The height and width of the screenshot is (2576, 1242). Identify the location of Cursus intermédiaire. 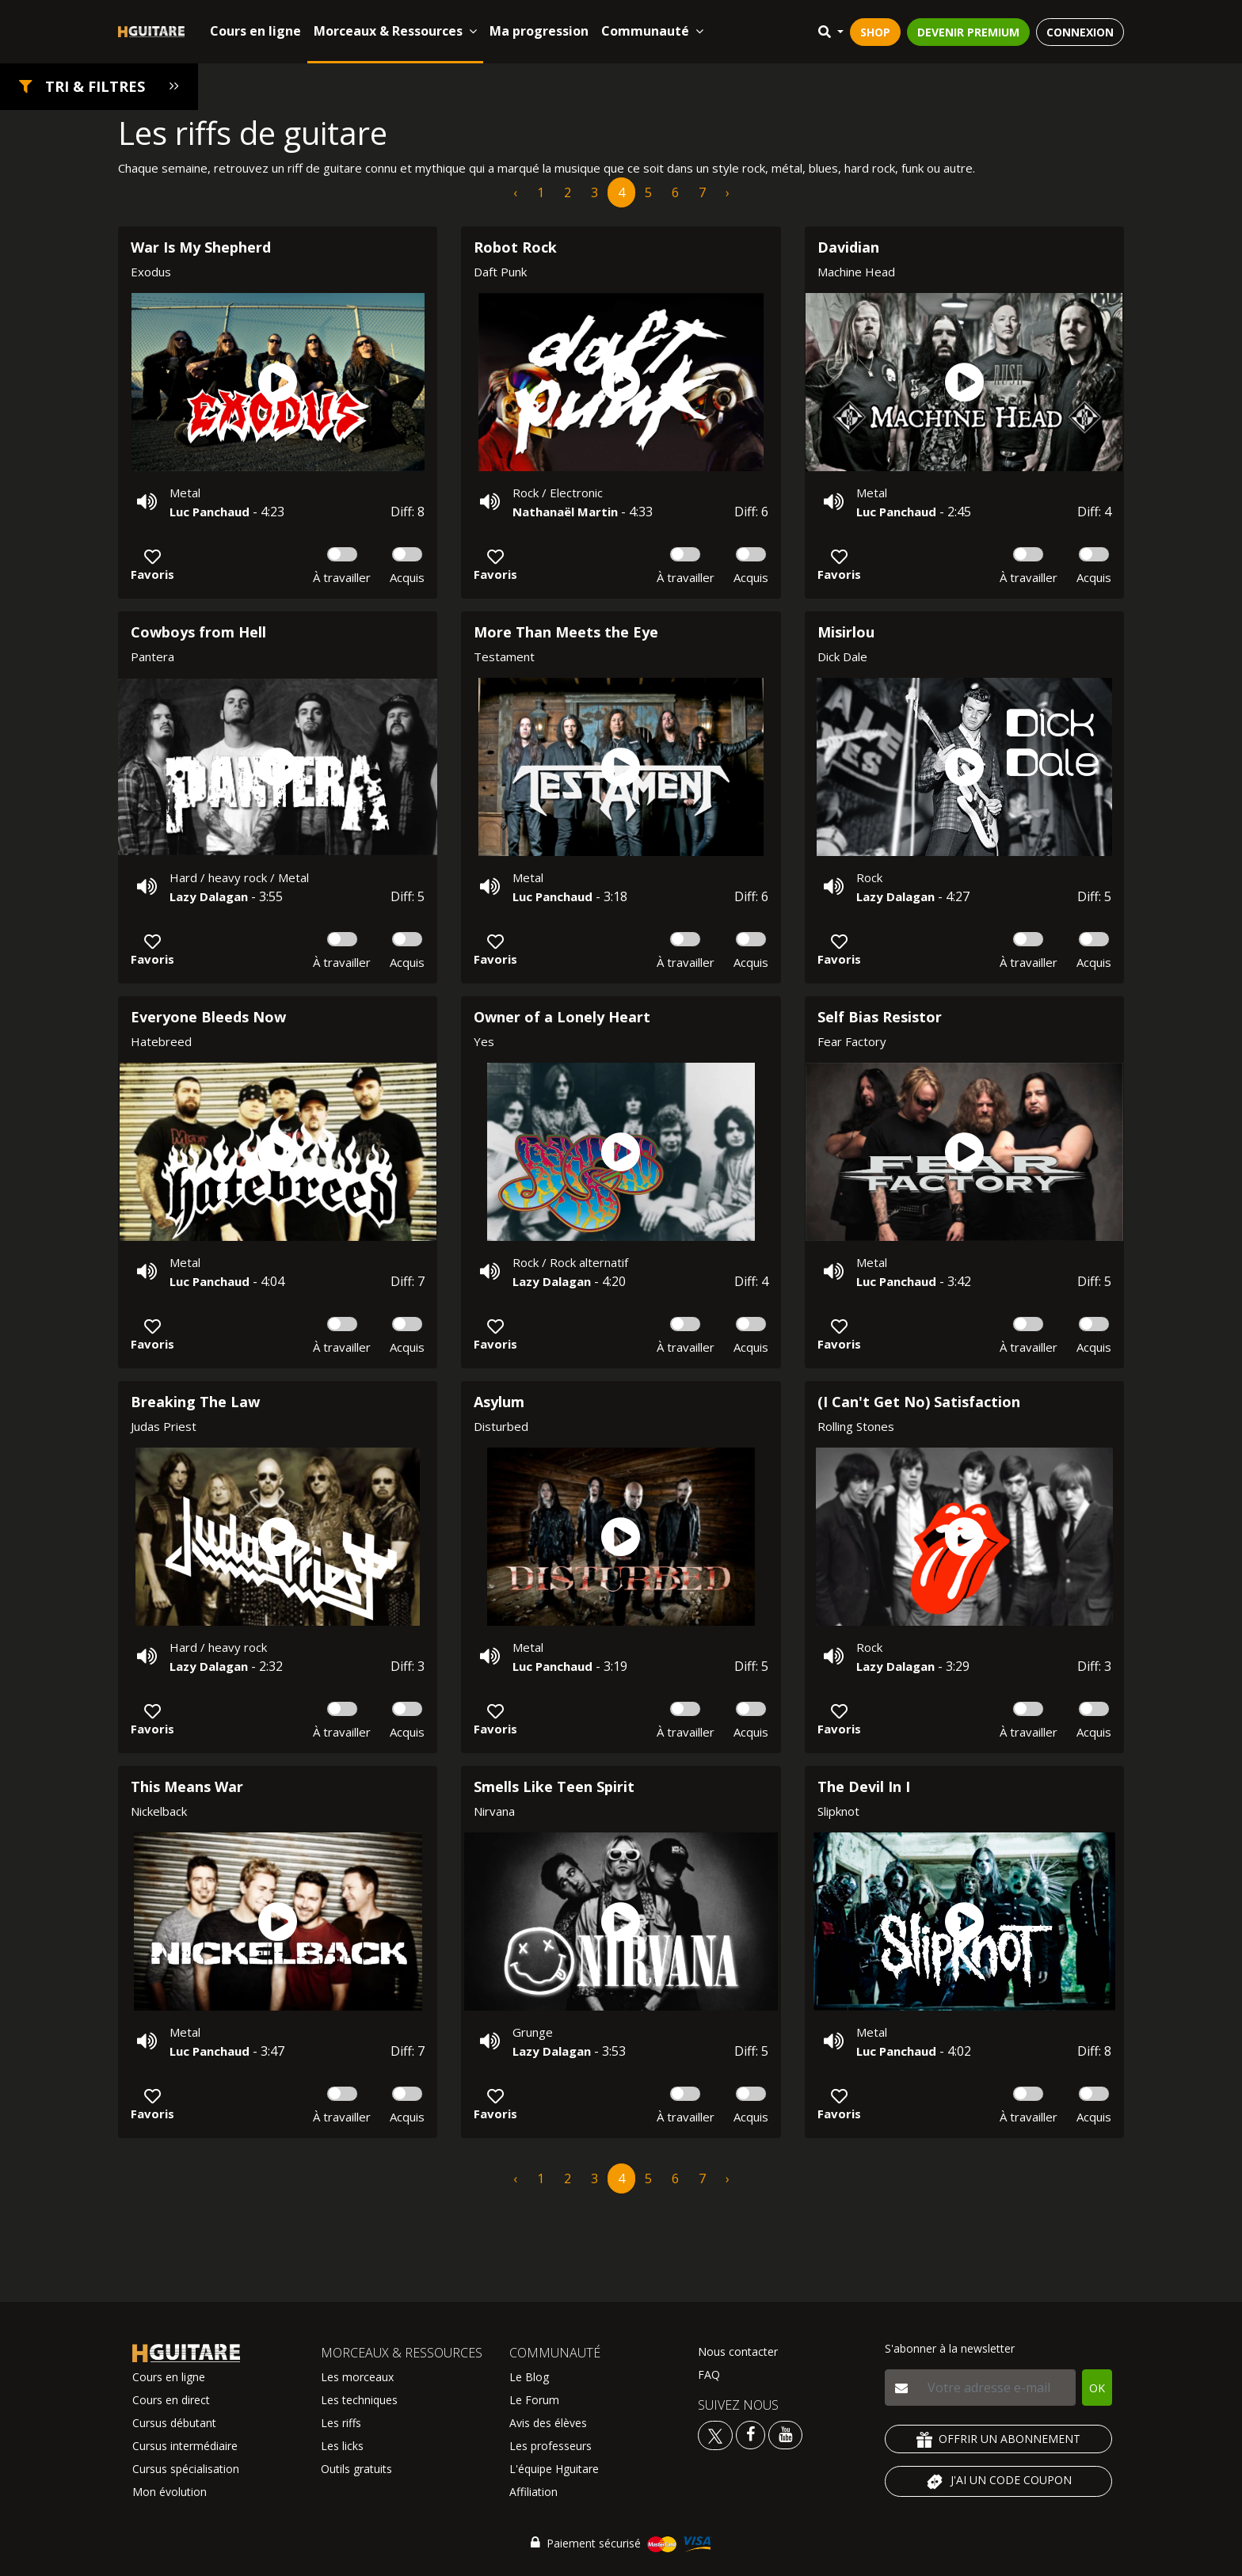
(185, 2445).